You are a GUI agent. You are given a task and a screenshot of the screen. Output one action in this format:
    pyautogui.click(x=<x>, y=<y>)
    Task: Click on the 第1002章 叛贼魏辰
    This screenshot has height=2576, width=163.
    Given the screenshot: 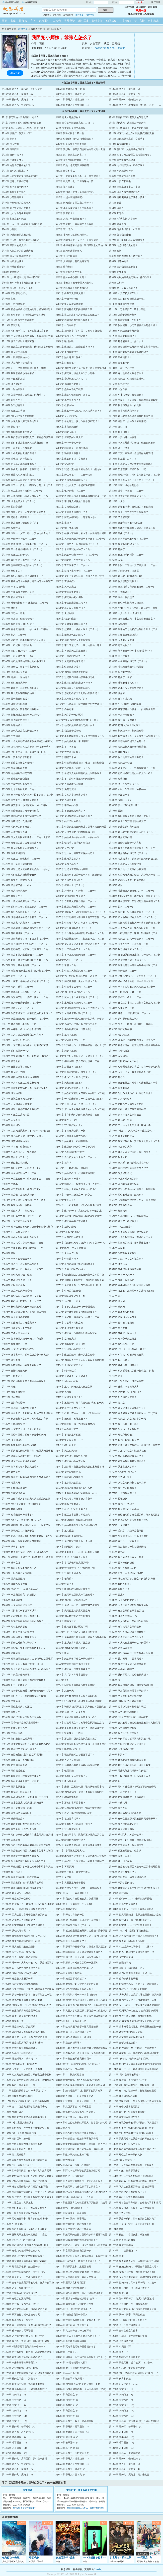 What is the action you would take?
    pyautogui.click(x=118, y=1893)
    